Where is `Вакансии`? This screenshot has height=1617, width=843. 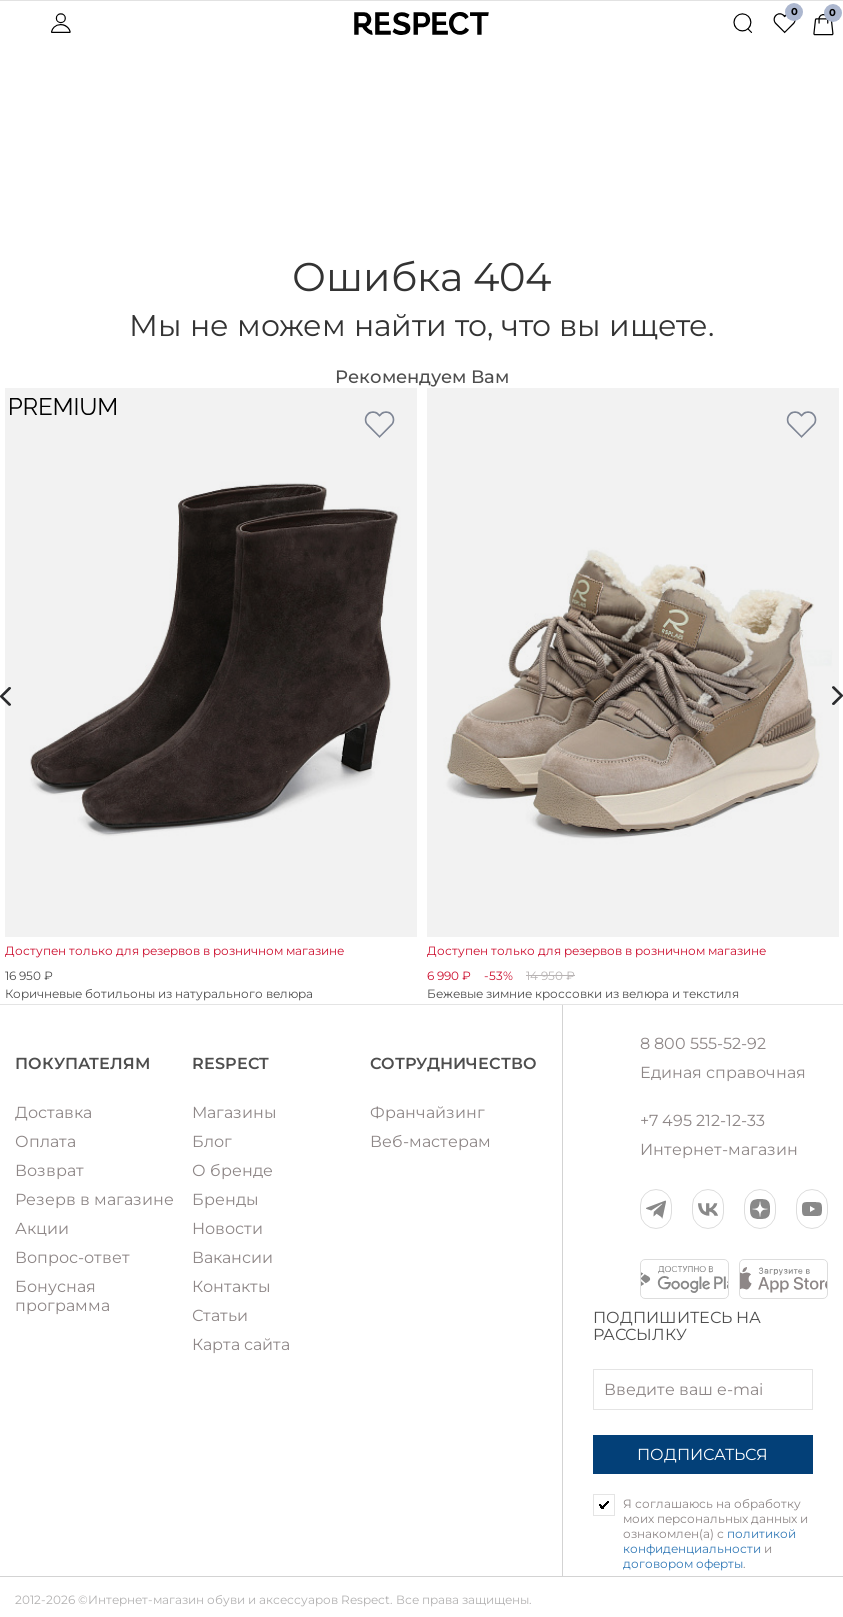 Вакансии is located at coordinates (232, 1257).